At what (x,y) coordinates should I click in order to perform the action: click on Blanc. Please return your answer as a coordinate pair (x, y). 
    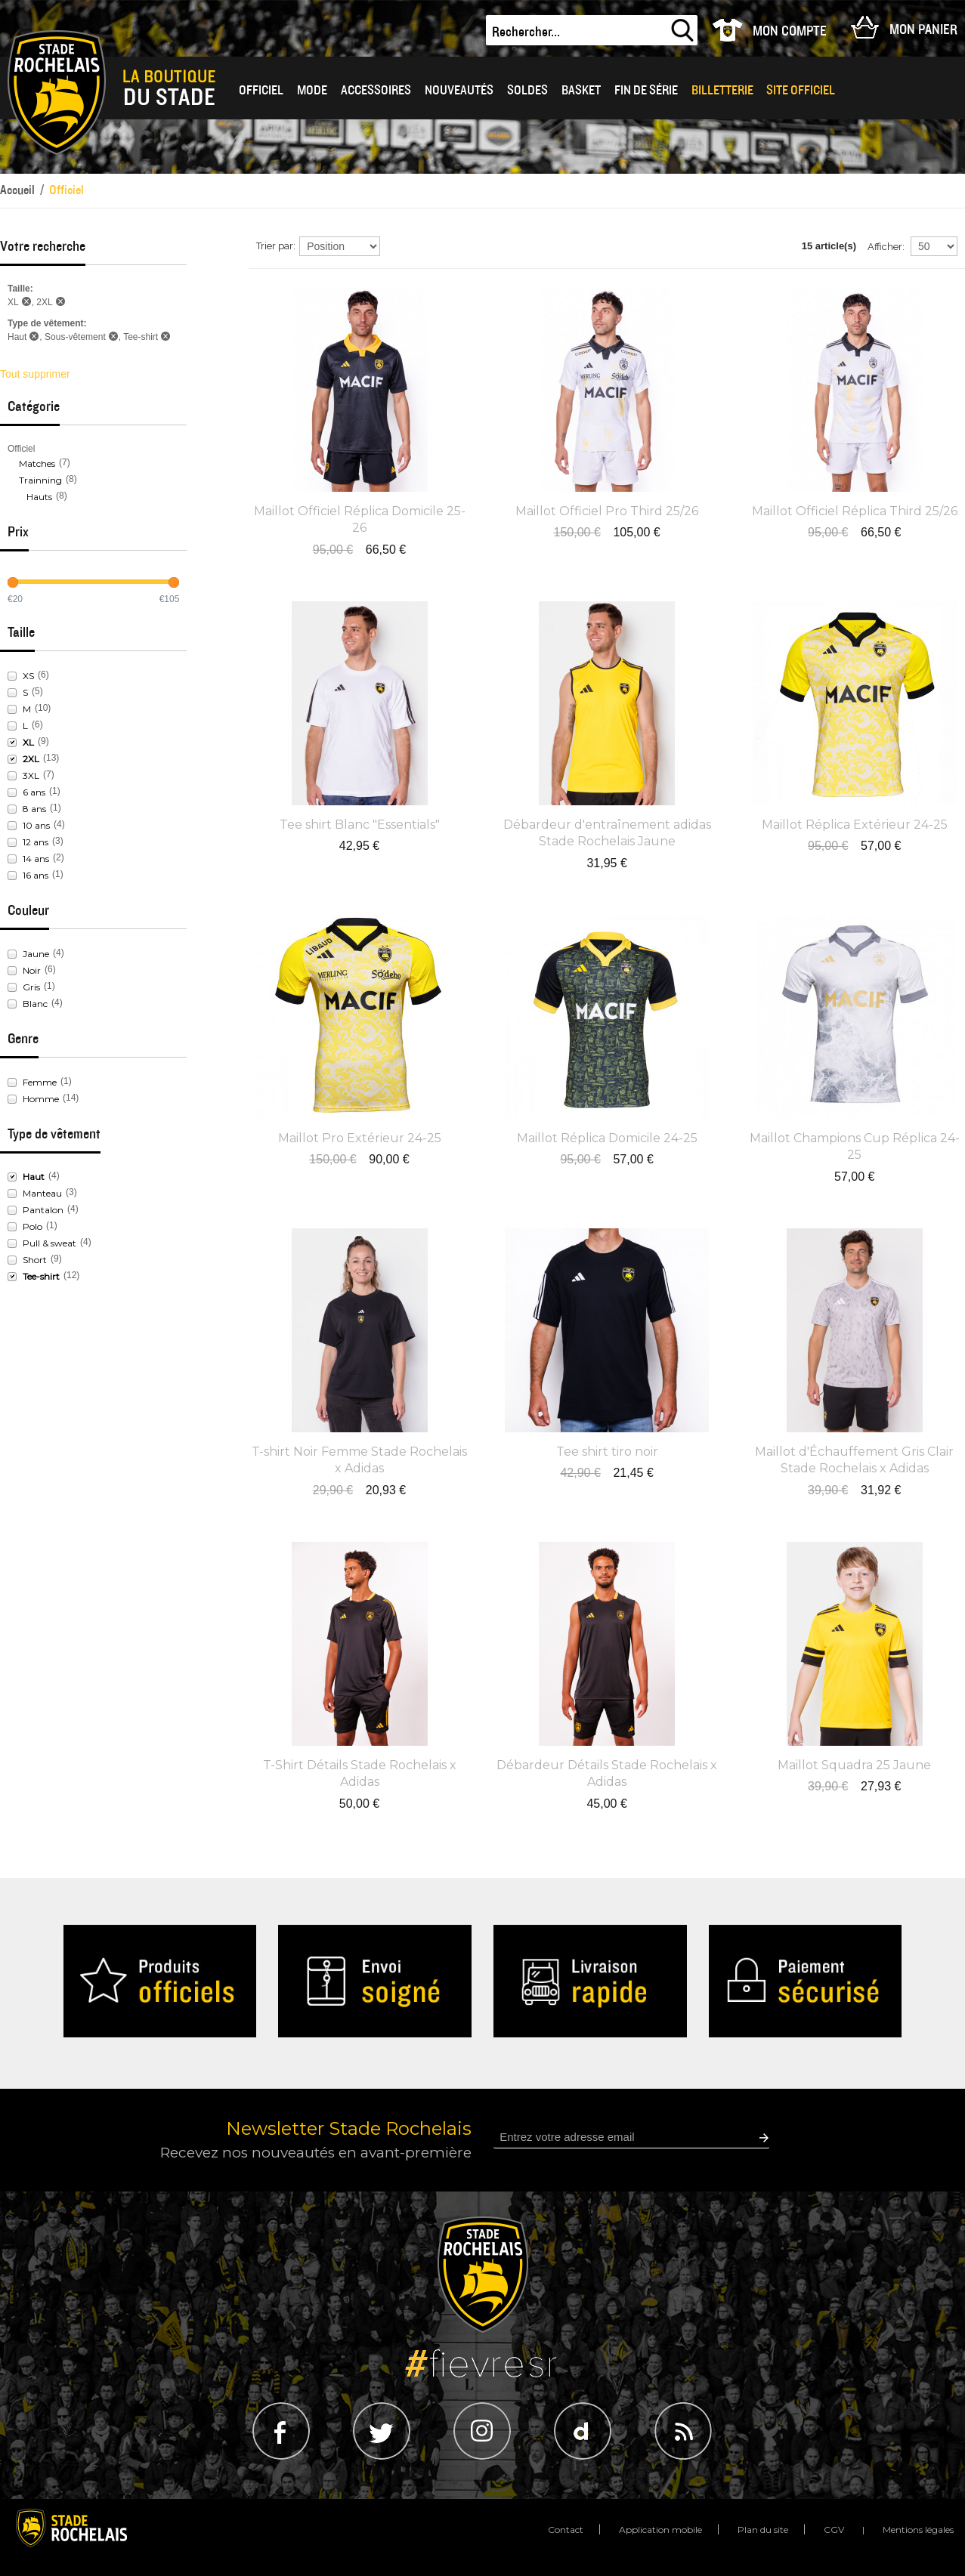
    Looking at the image, I should click on (35, 1003).